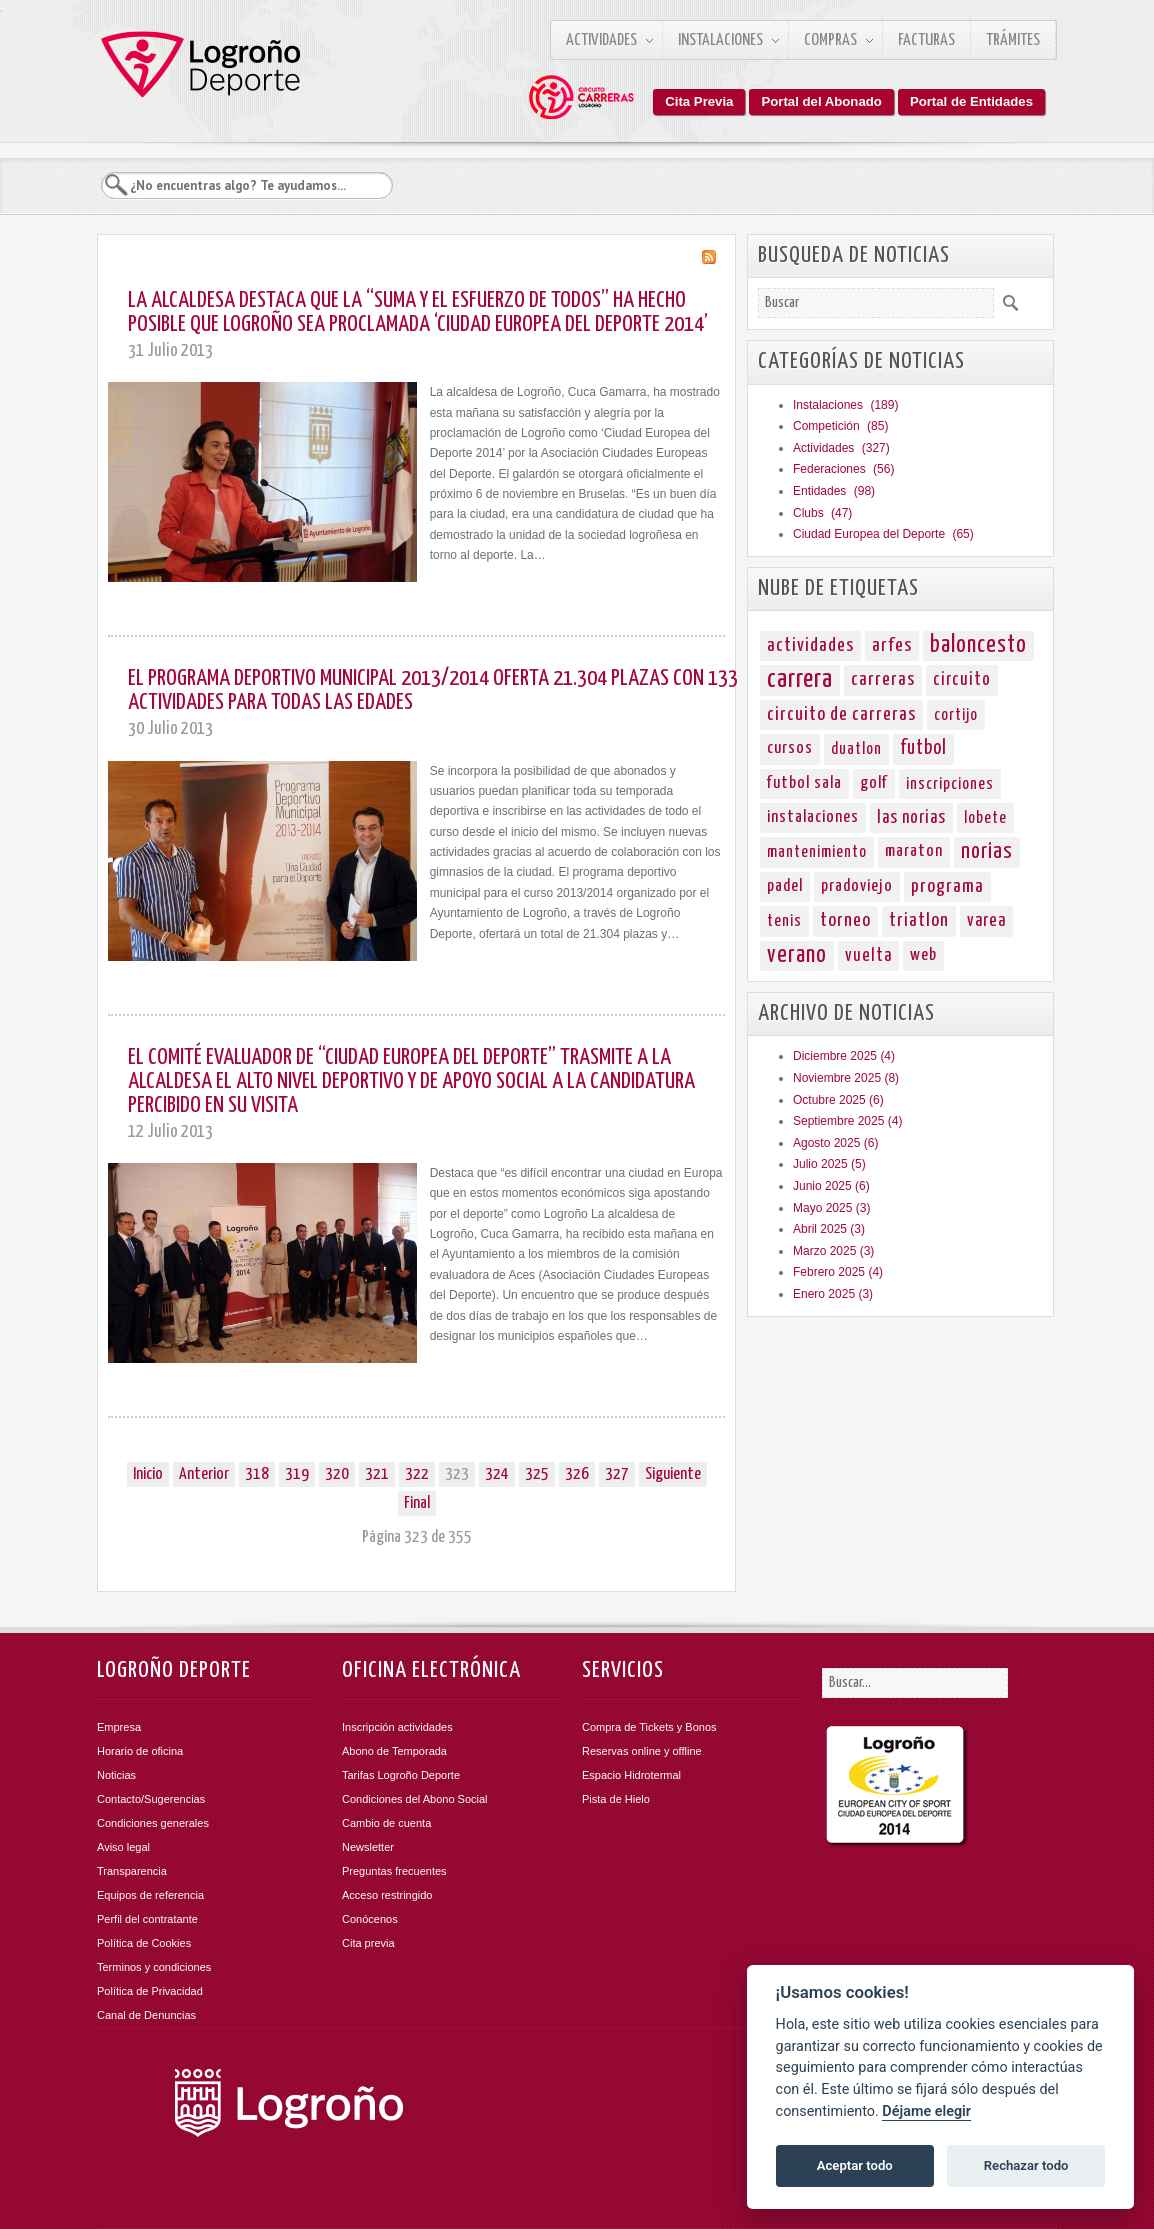 Image resolution: width=1154 pixels, height=2229 pixels. I want to click on 324, so click(497, 1474).